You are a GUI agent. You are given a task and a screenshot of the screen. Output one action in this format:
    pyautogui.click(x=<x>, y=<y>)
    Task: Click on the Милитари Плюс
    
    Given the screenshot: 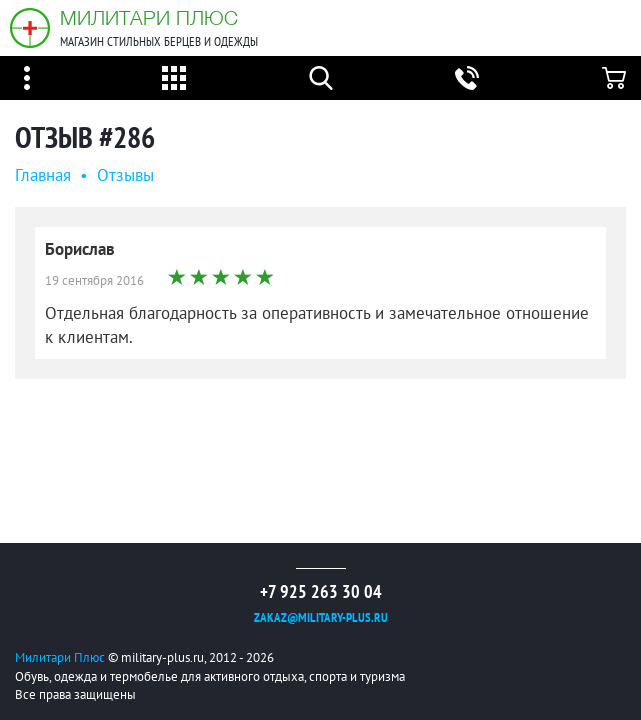 What is the action you would take?
    pyautogui.click(x=149, y=17)
    